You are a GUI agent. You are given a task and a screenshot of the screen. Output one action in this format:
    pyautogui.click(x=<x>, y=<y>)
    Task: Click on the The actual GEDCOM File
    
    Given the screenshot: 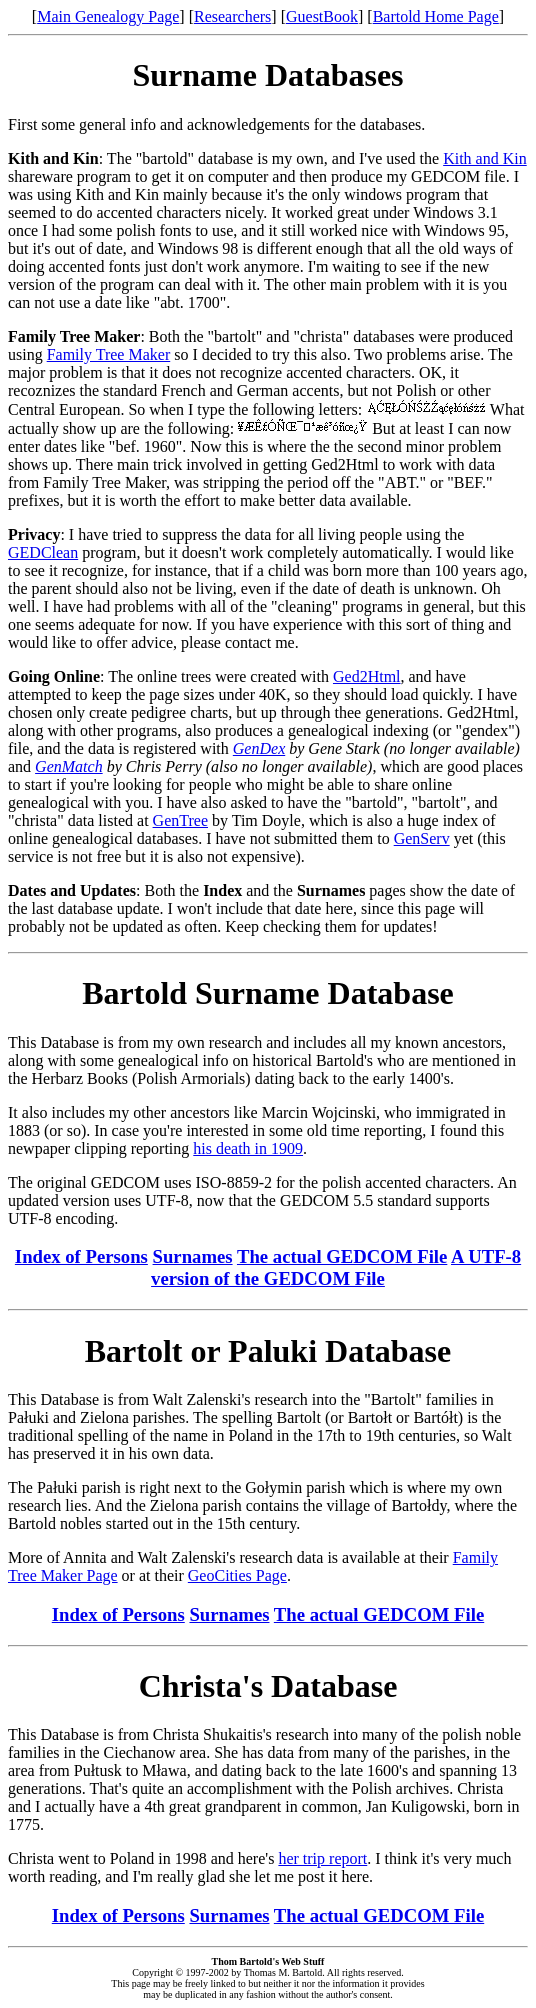 What is the action you would take?
    pyautogui.click(x=342, y=1256)
    